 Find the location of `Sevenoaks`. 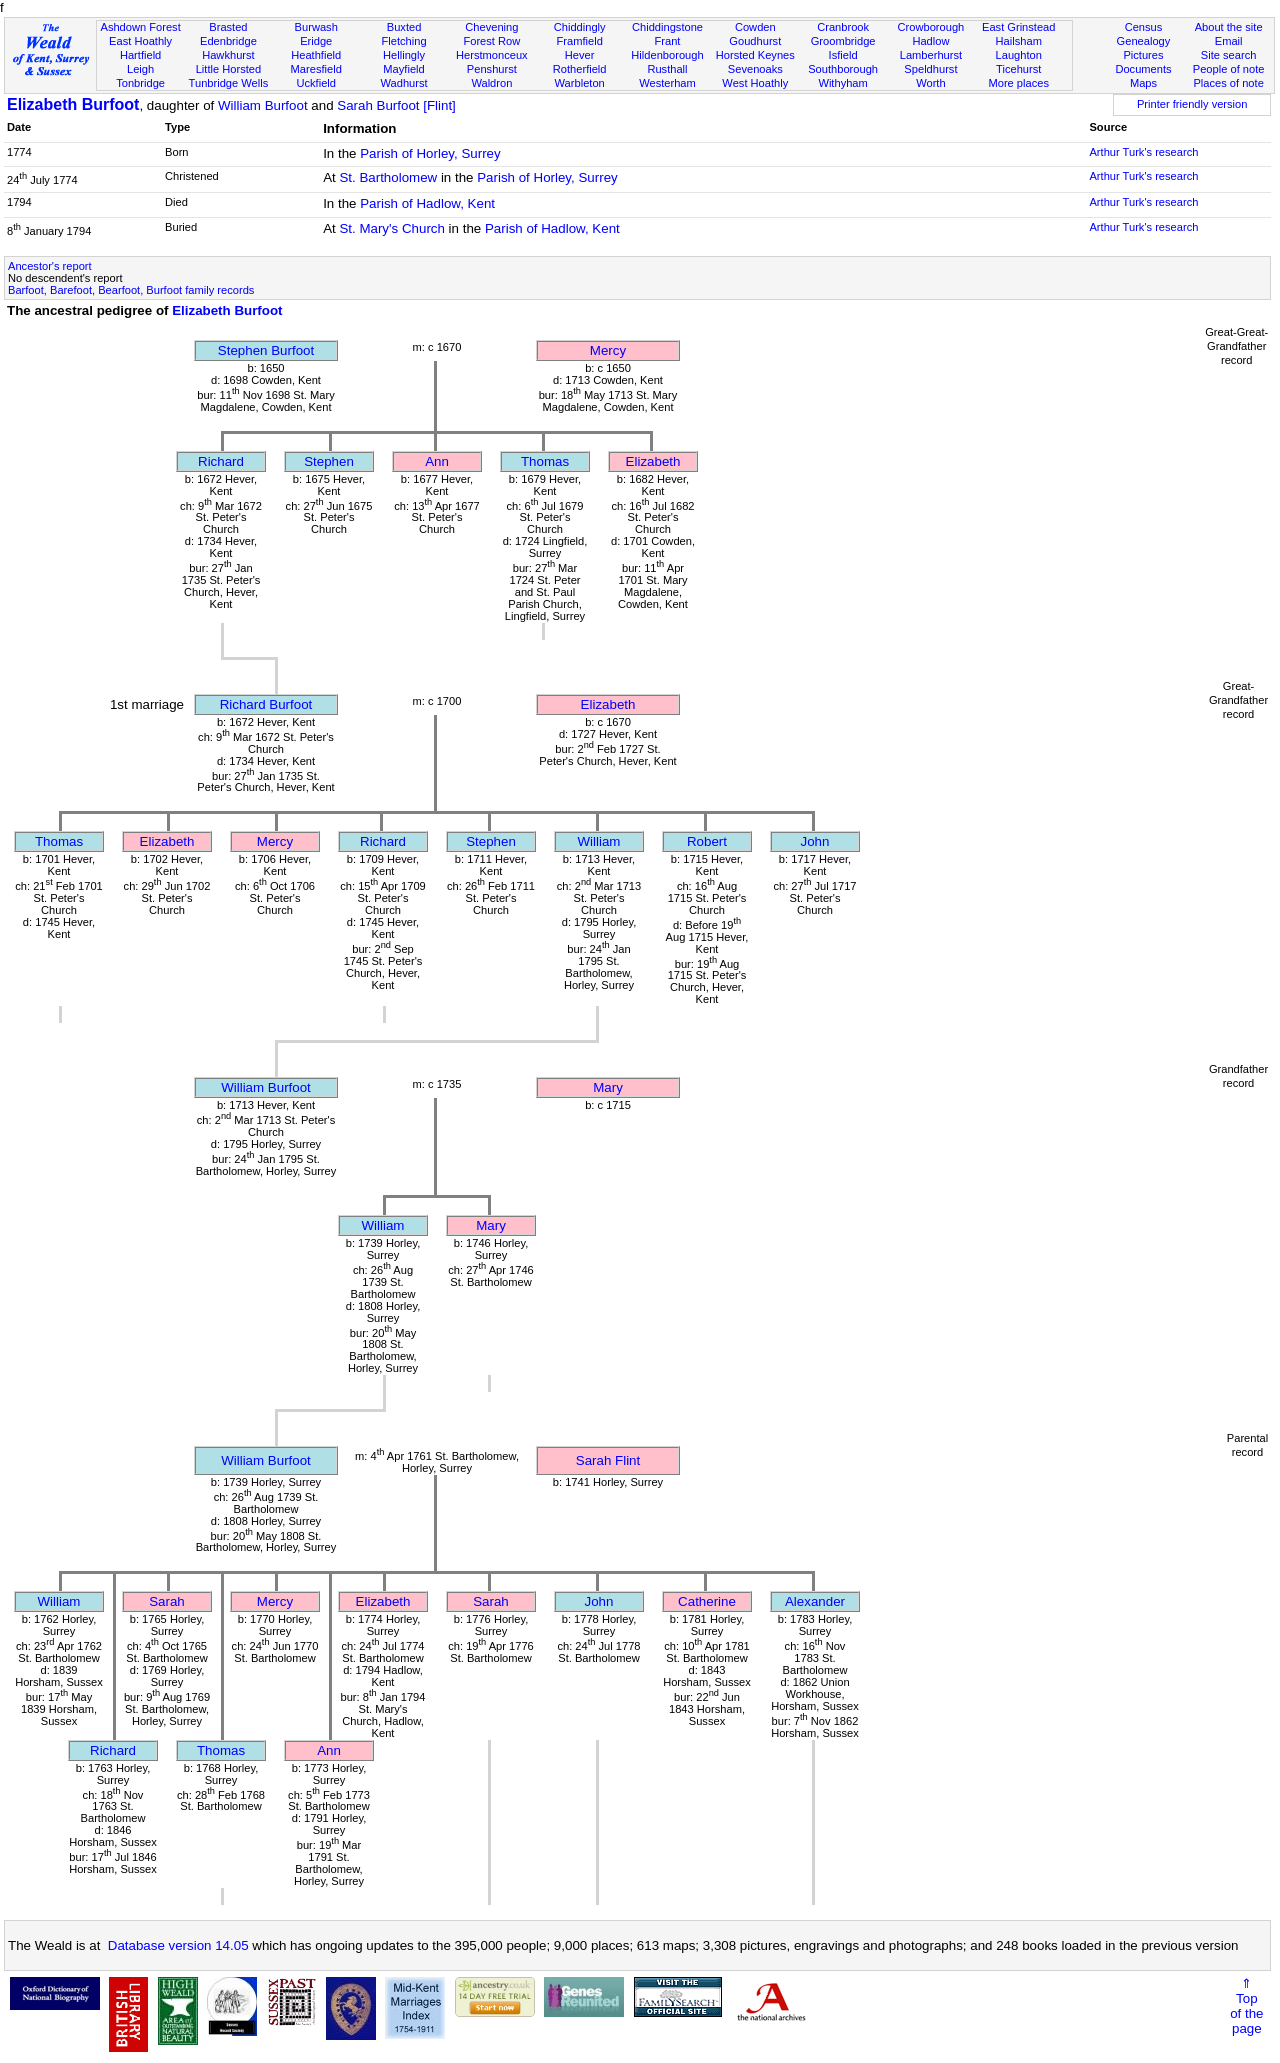

Sevenoaks is located at coordinates (755, 69).